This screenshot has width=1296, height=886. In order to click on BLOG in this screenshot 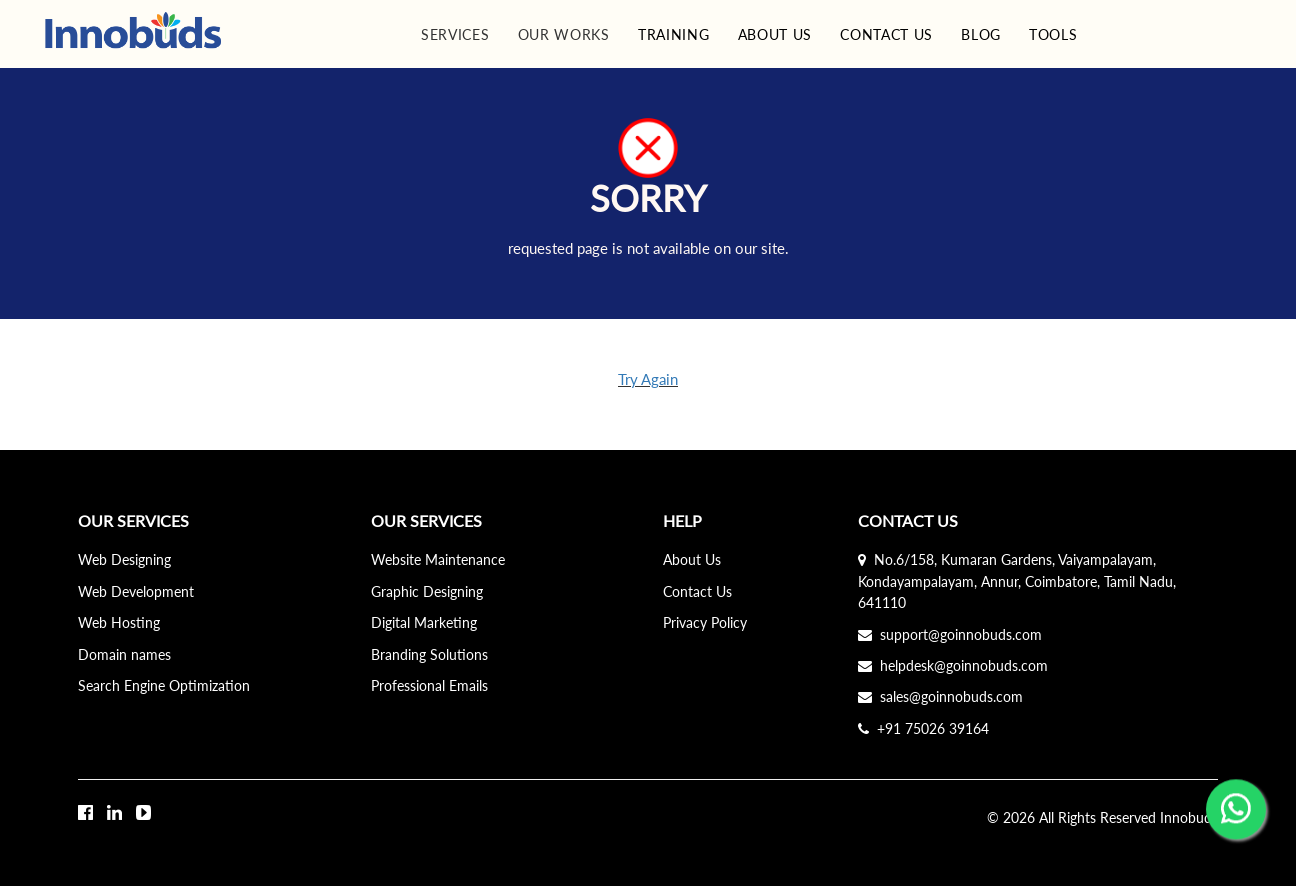, I will do `click(981, 34)`.